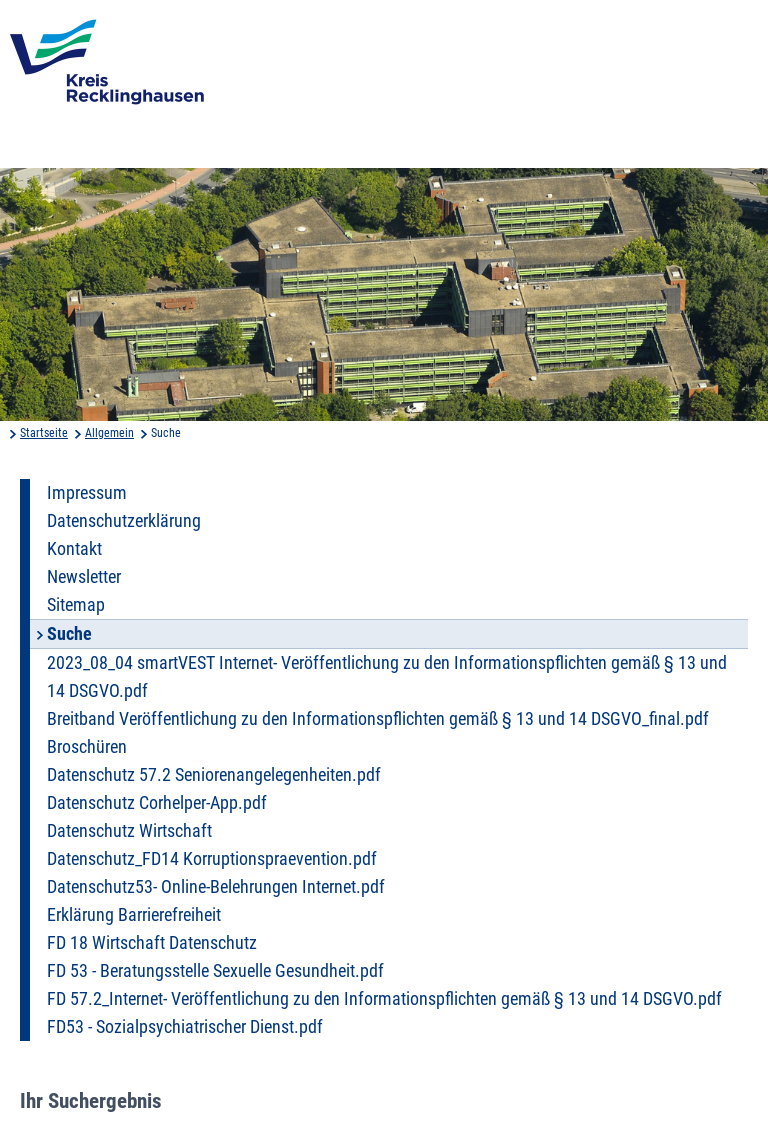  What do you see at coordinates (214, 775) in the screenshot?
I see `Datenschutz 57.2 Seniorenangelegenheiten.pdf` at bounding box center [214, 775].